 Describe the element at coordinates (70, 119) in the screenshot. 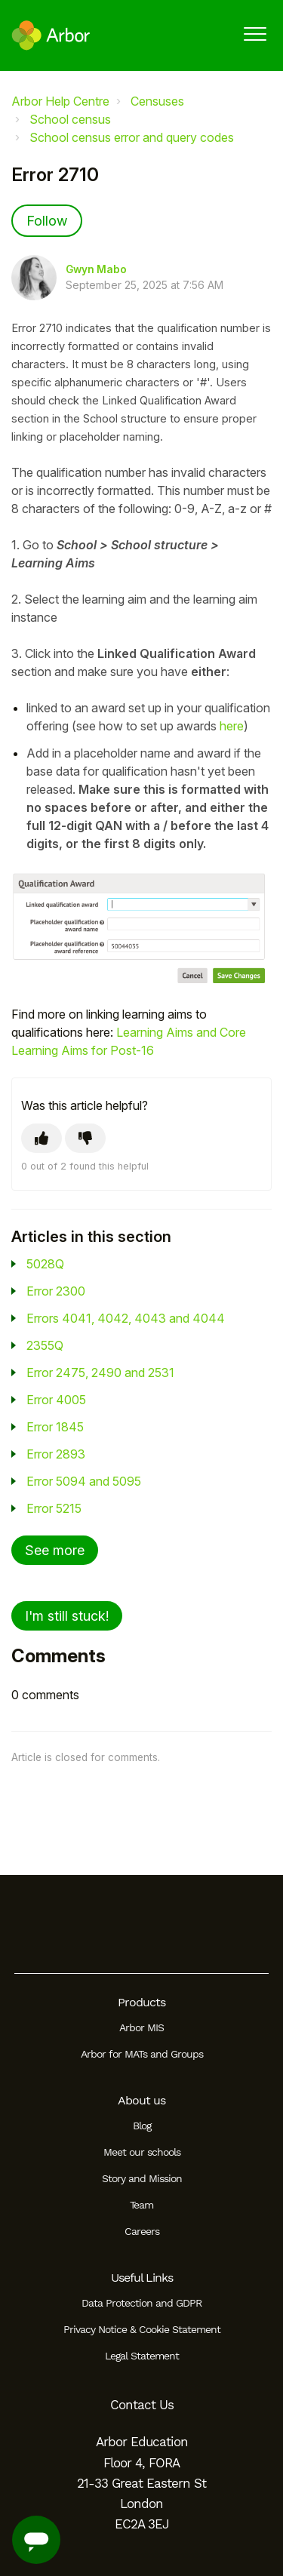

I see `School census` at that location.